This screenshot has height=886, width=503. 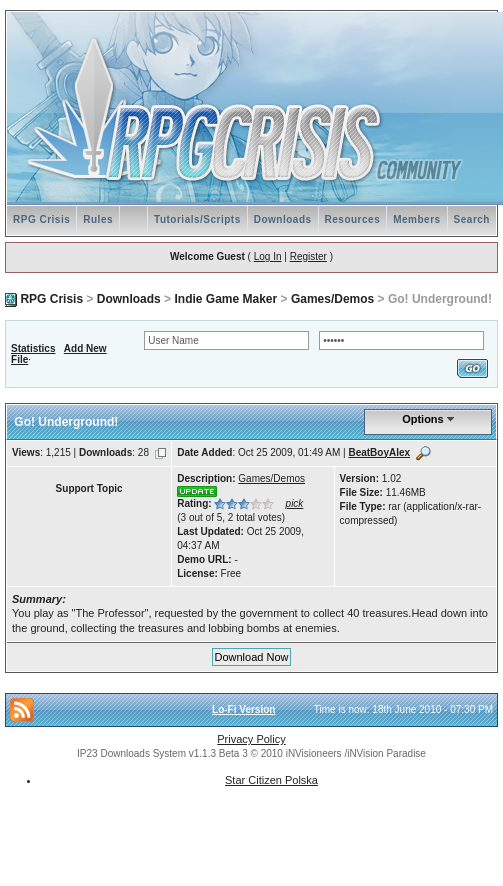 What do you see at coordinates (251, 739) in the screenshot?
I see `Privacy Policy` at bounding box center [251, 739].